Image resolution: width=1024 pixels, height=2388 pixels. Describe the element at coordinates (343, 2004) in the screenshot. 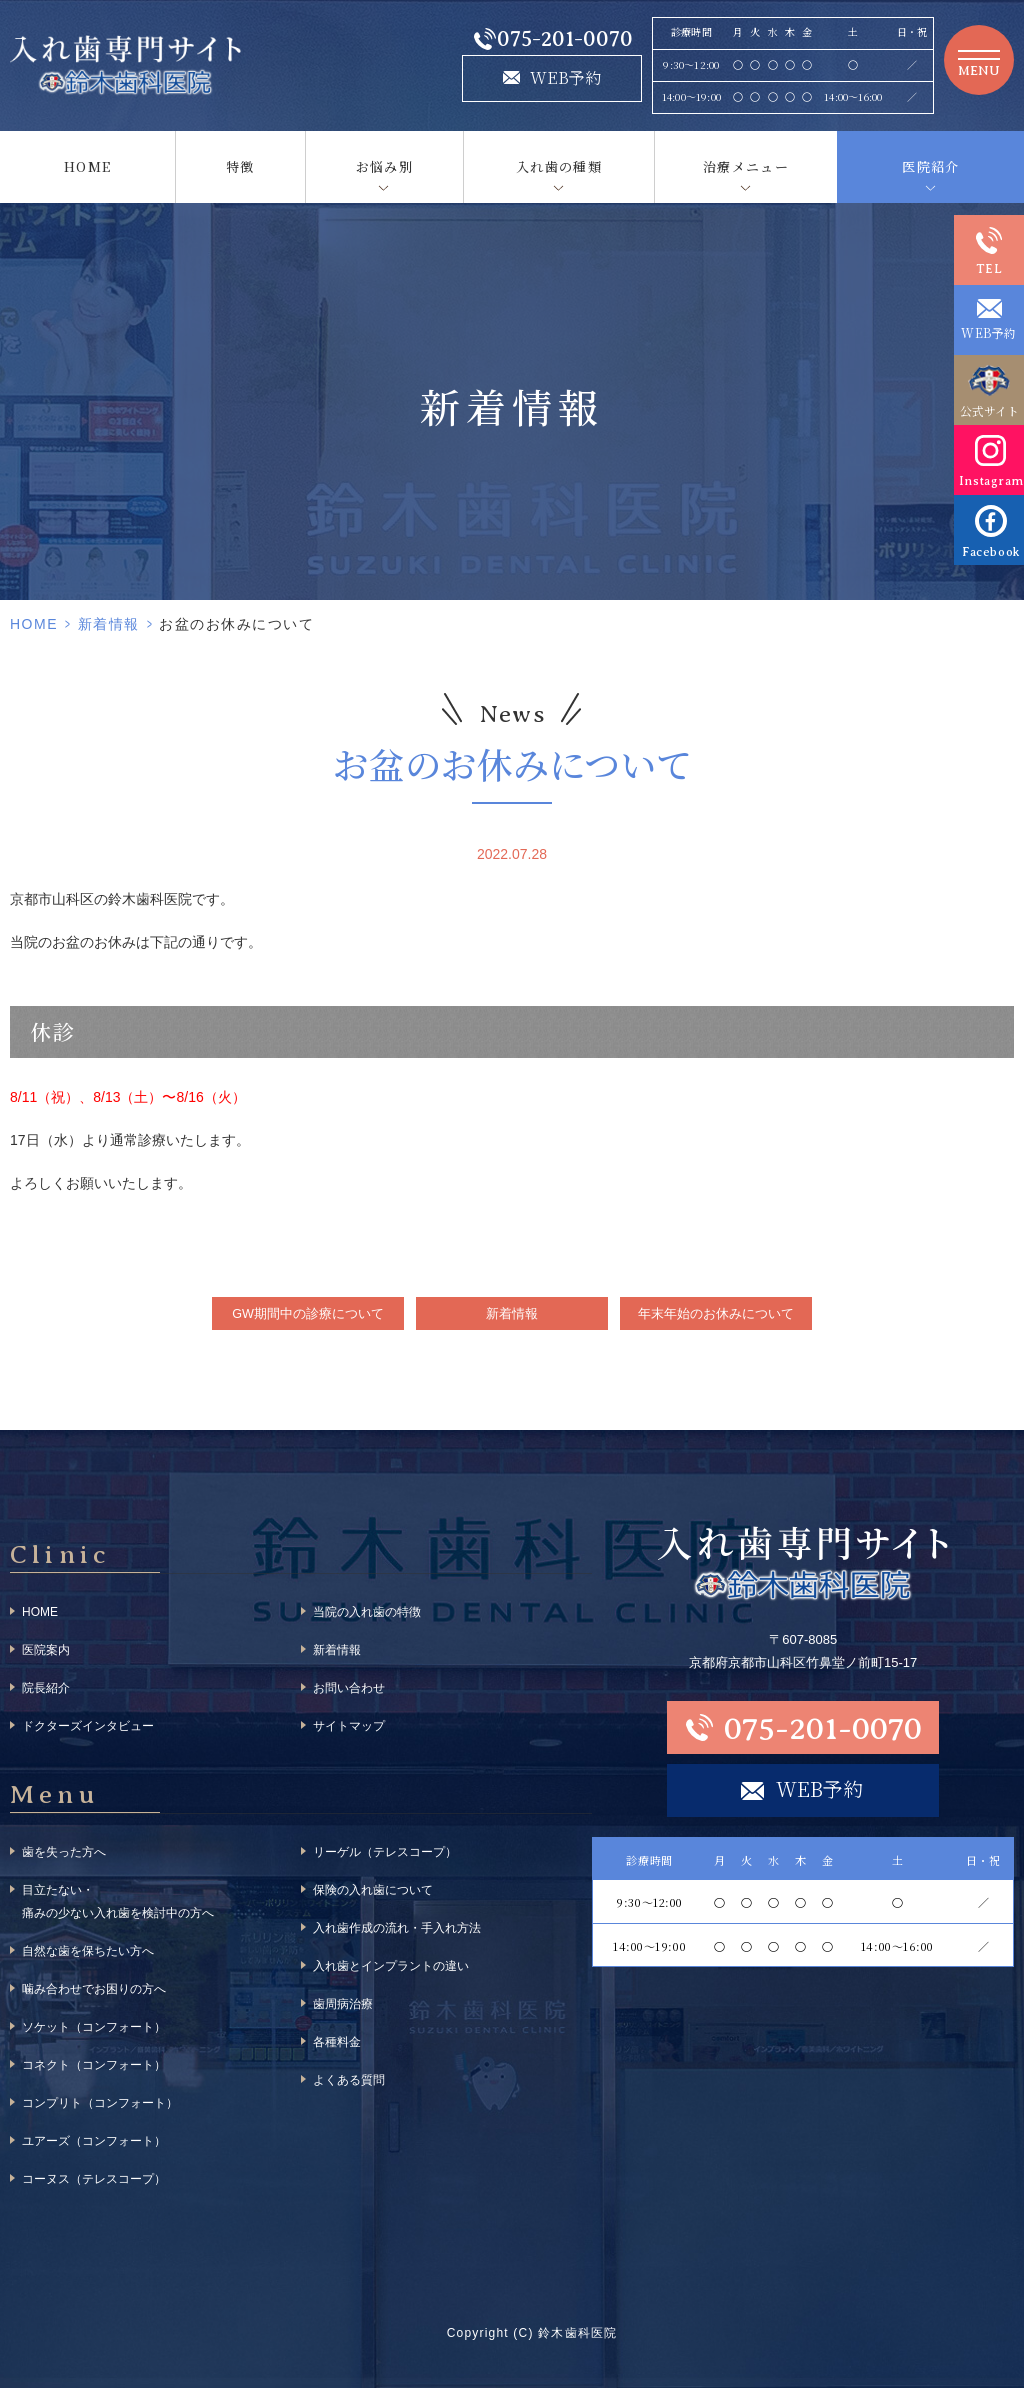

I see `歯周病治療` at that location.